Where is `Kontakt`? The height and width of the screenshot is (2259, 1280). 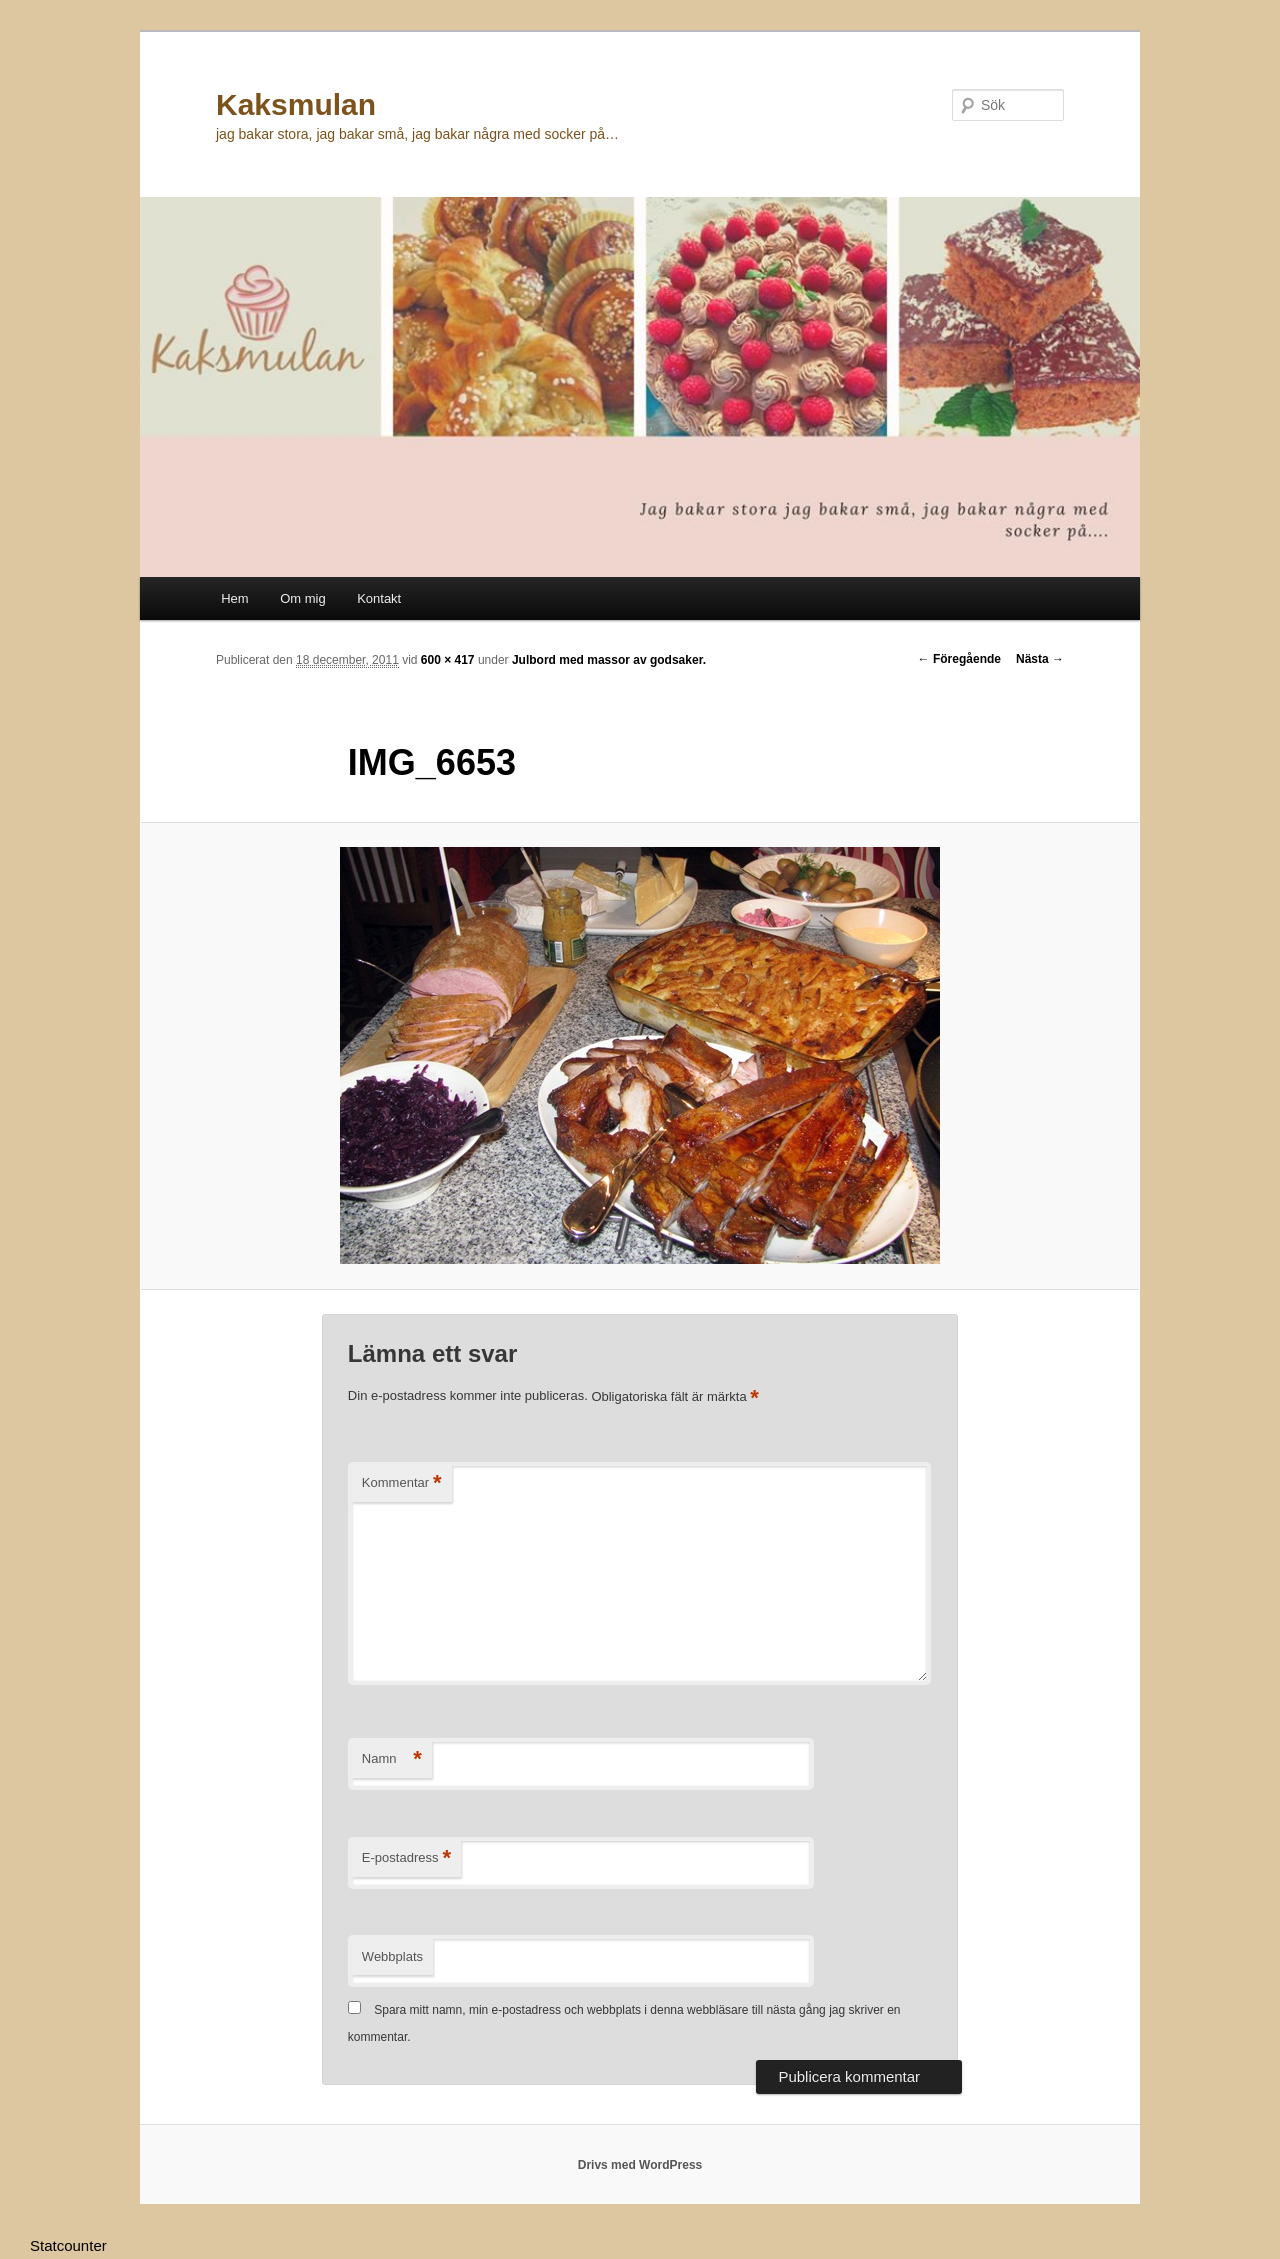 Kontakt is located at coordinates (379, 598).